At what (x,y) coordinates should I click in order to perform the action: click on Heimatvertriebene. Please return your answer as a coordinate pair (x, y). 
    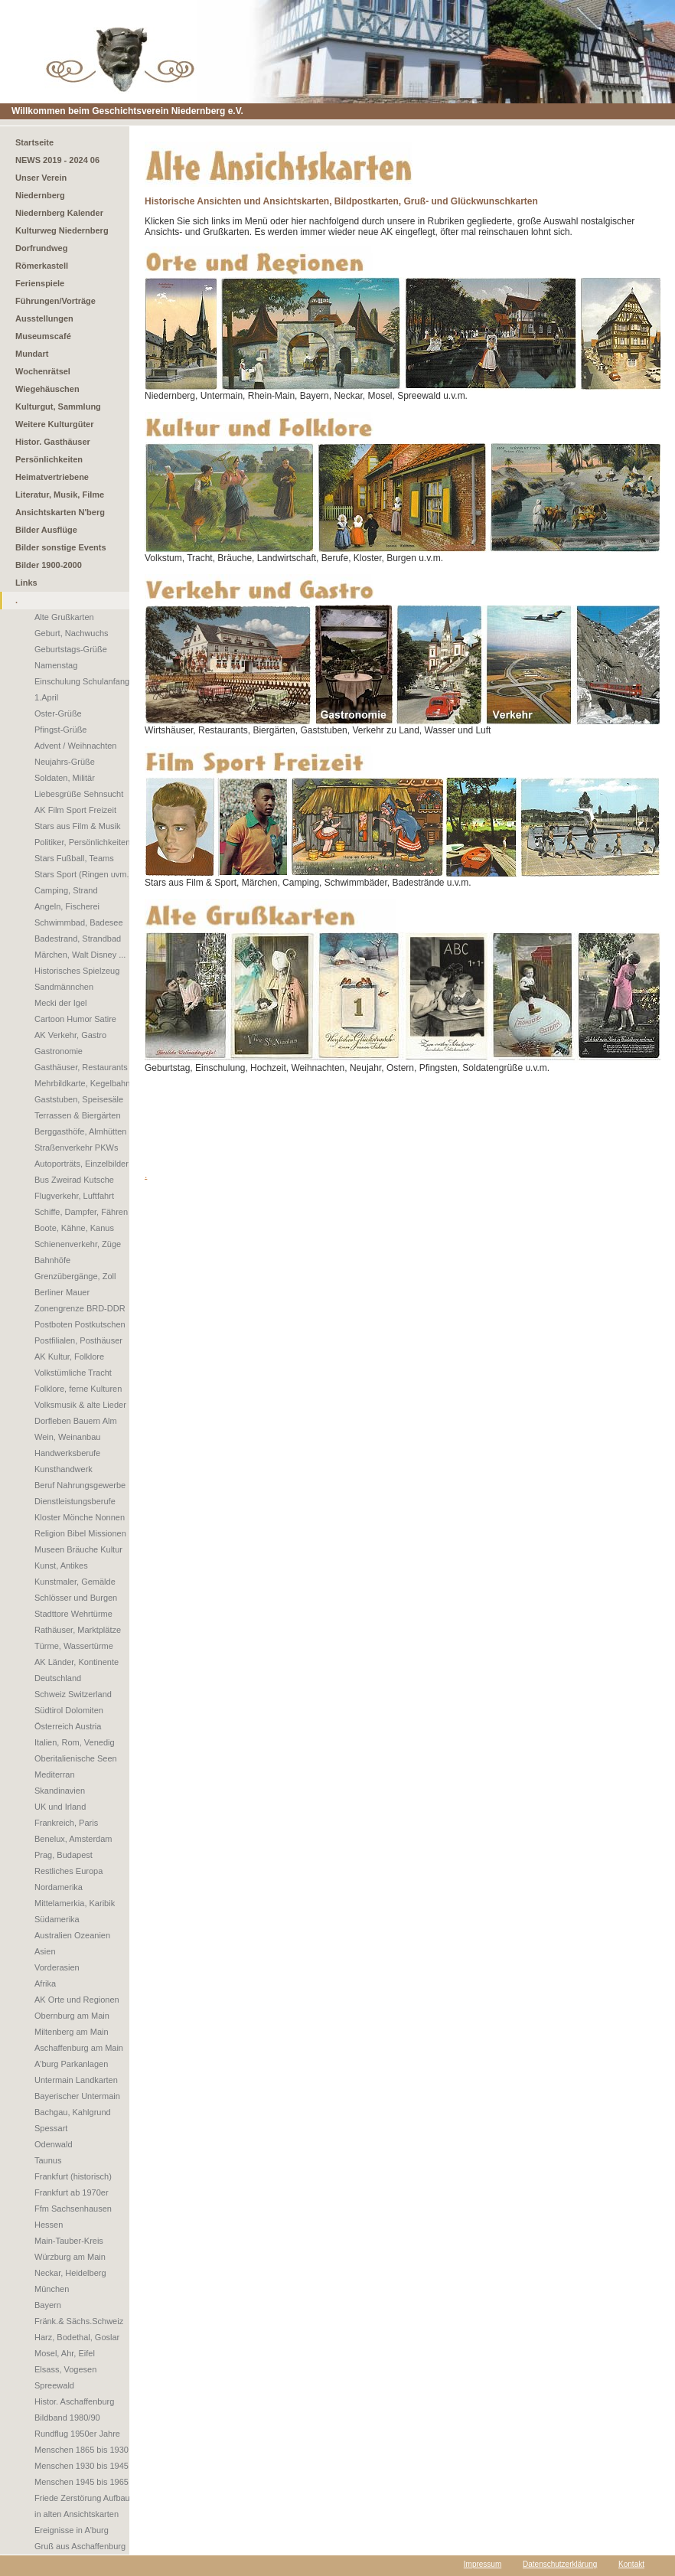
    Looking at the image, I should click on (52, 477).